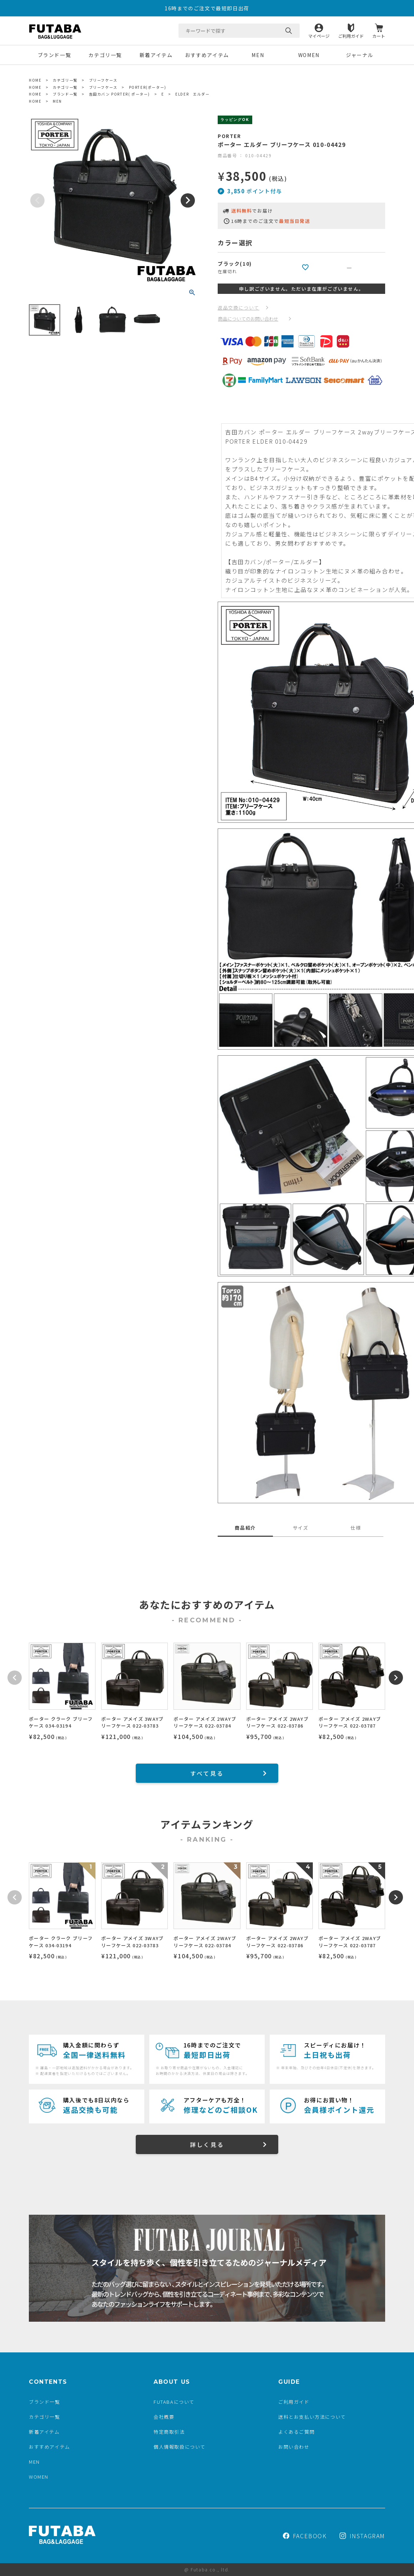  Describe the element at coordinates (378, 35) in the screenshot. I see `カート` at that location.